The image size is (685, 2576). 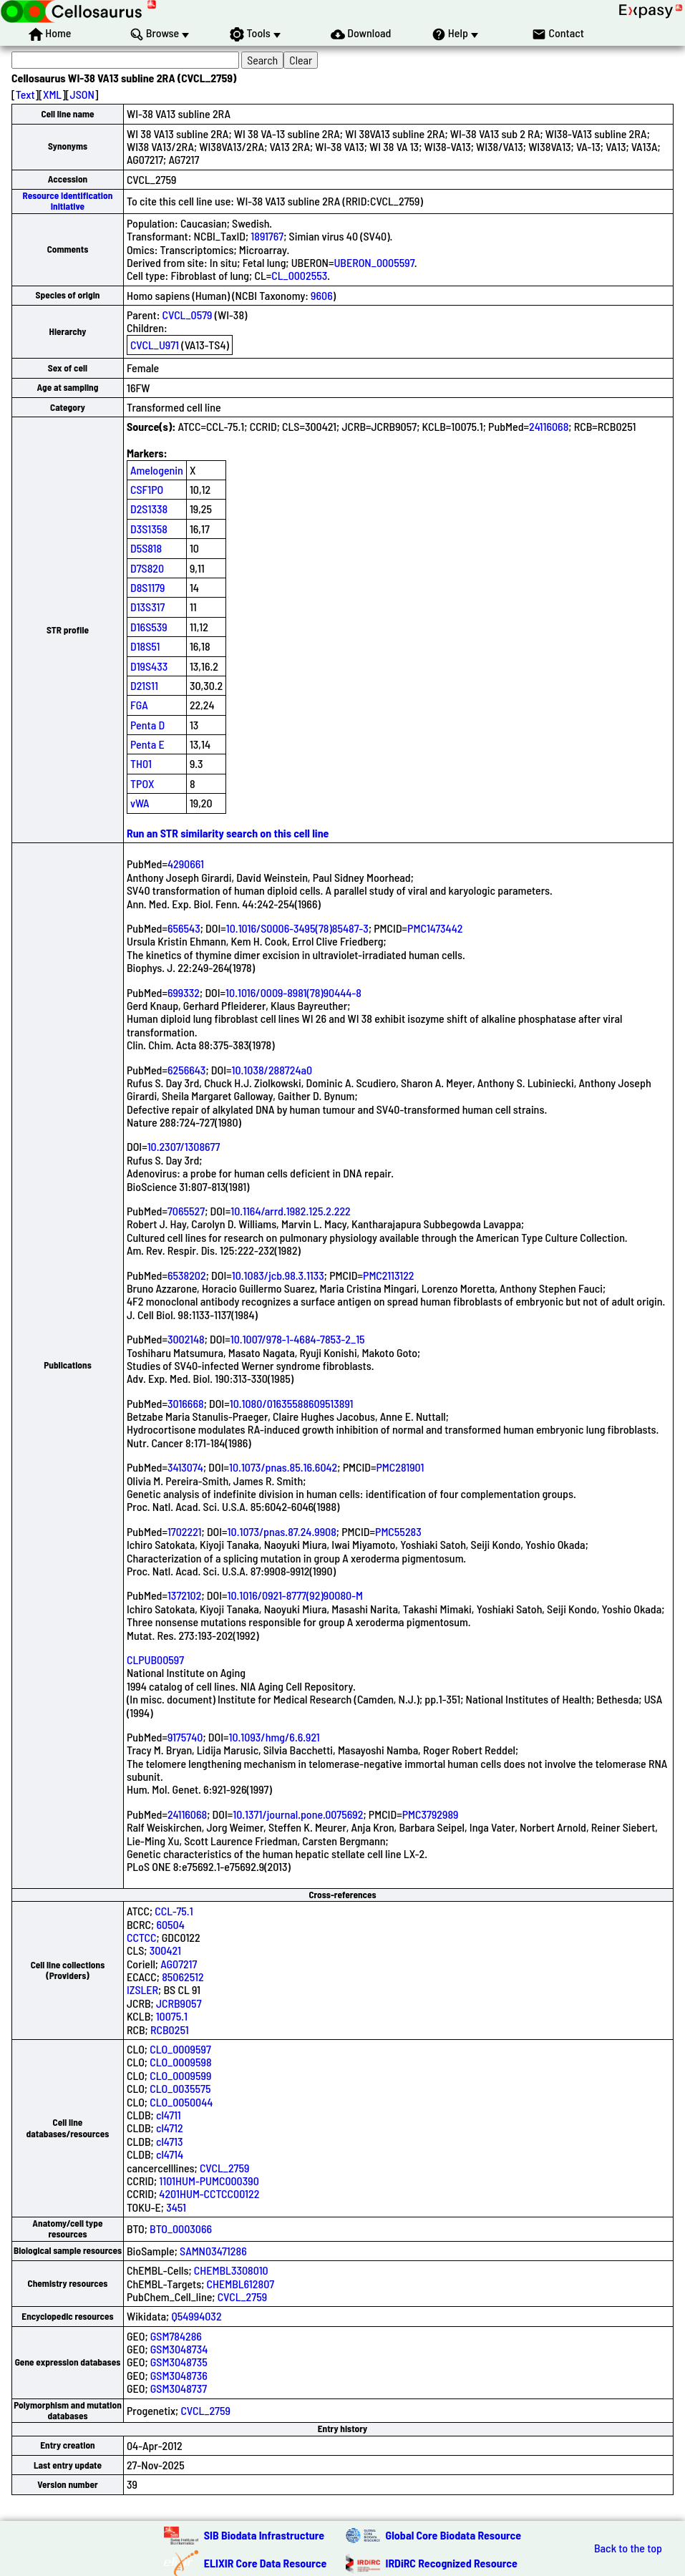 What do you see at coordinates (169, 2127) in the screenshot?
I see `cl4712` at bounding box center [169, 2127].